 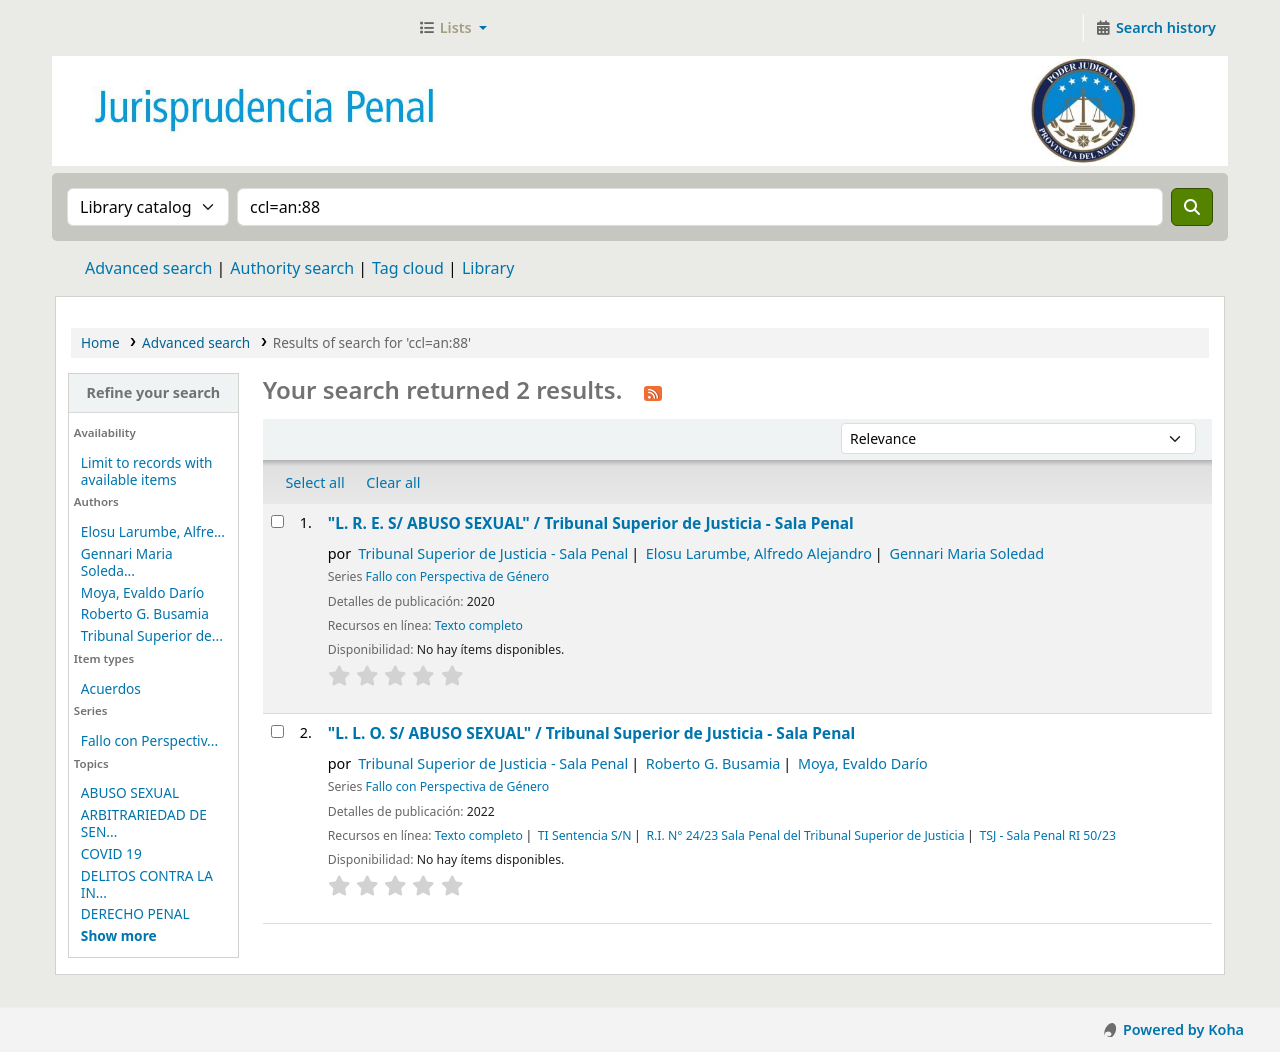 I want to click on Advanced search, so click(x=148, y=268).